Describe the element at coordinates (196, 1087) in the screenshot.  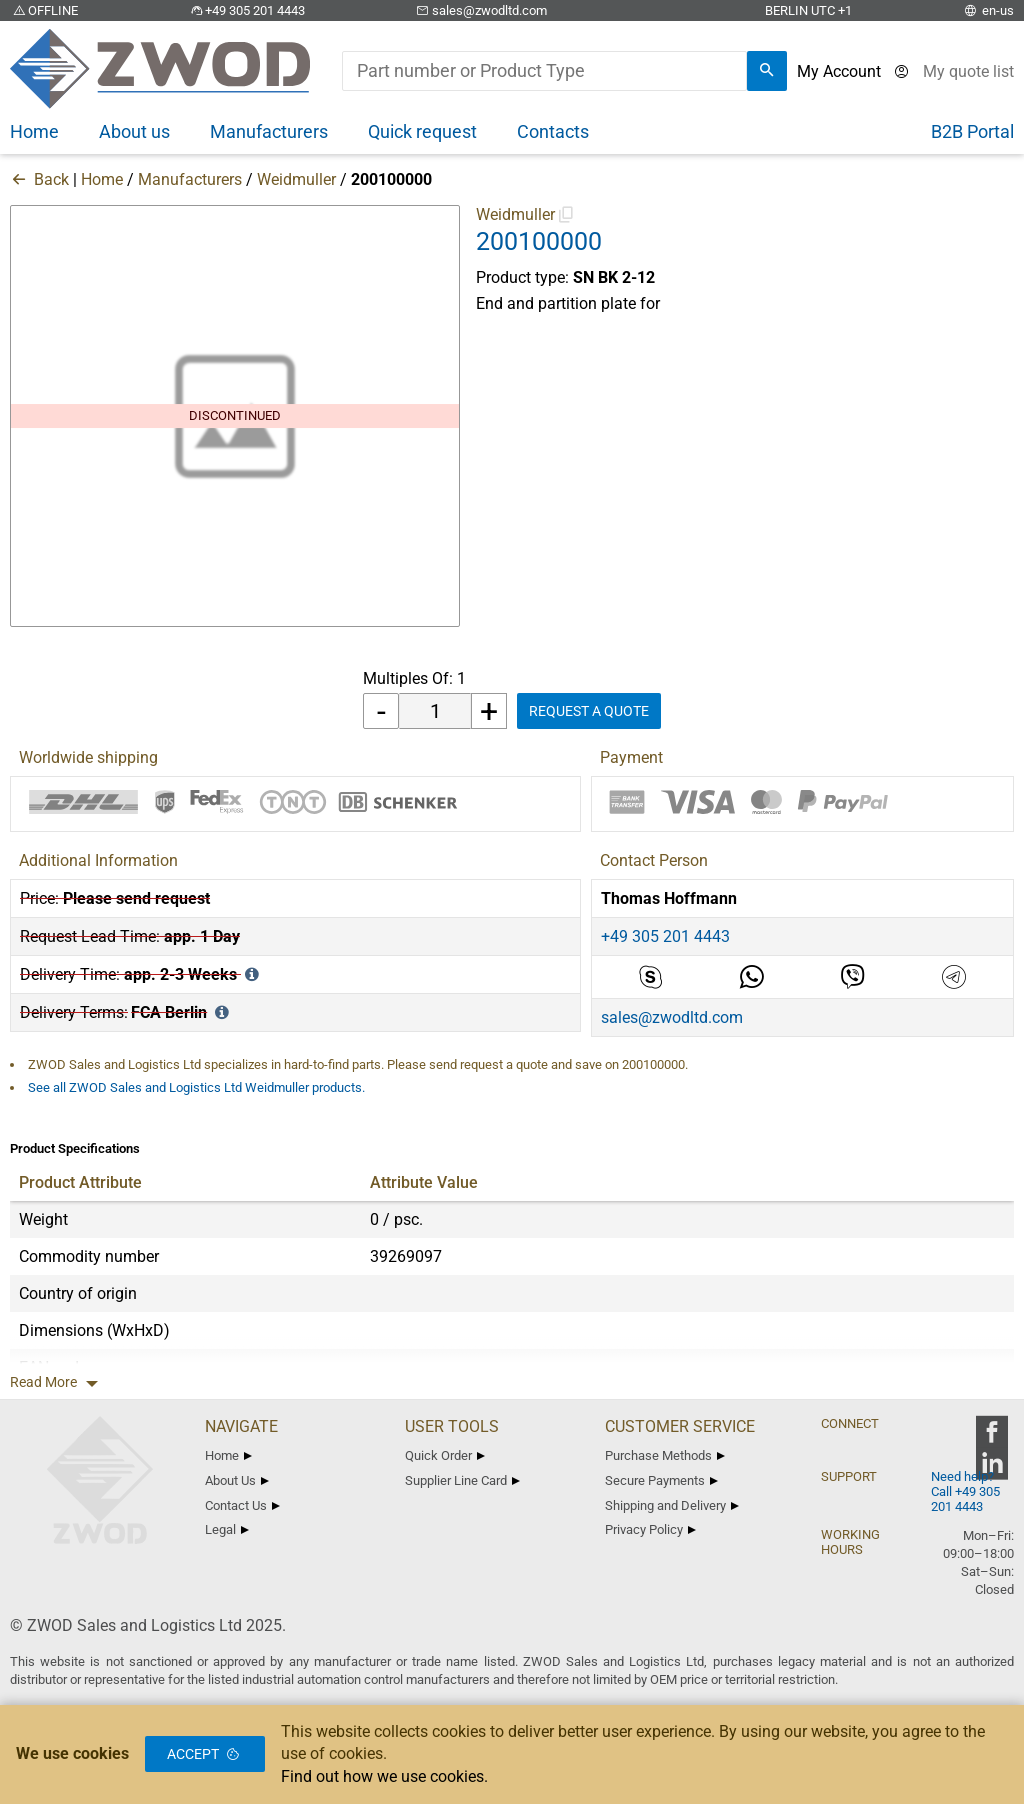
I see `See all ZWOD Sales and Logistics Ltd Weidmuller products.` at that location.